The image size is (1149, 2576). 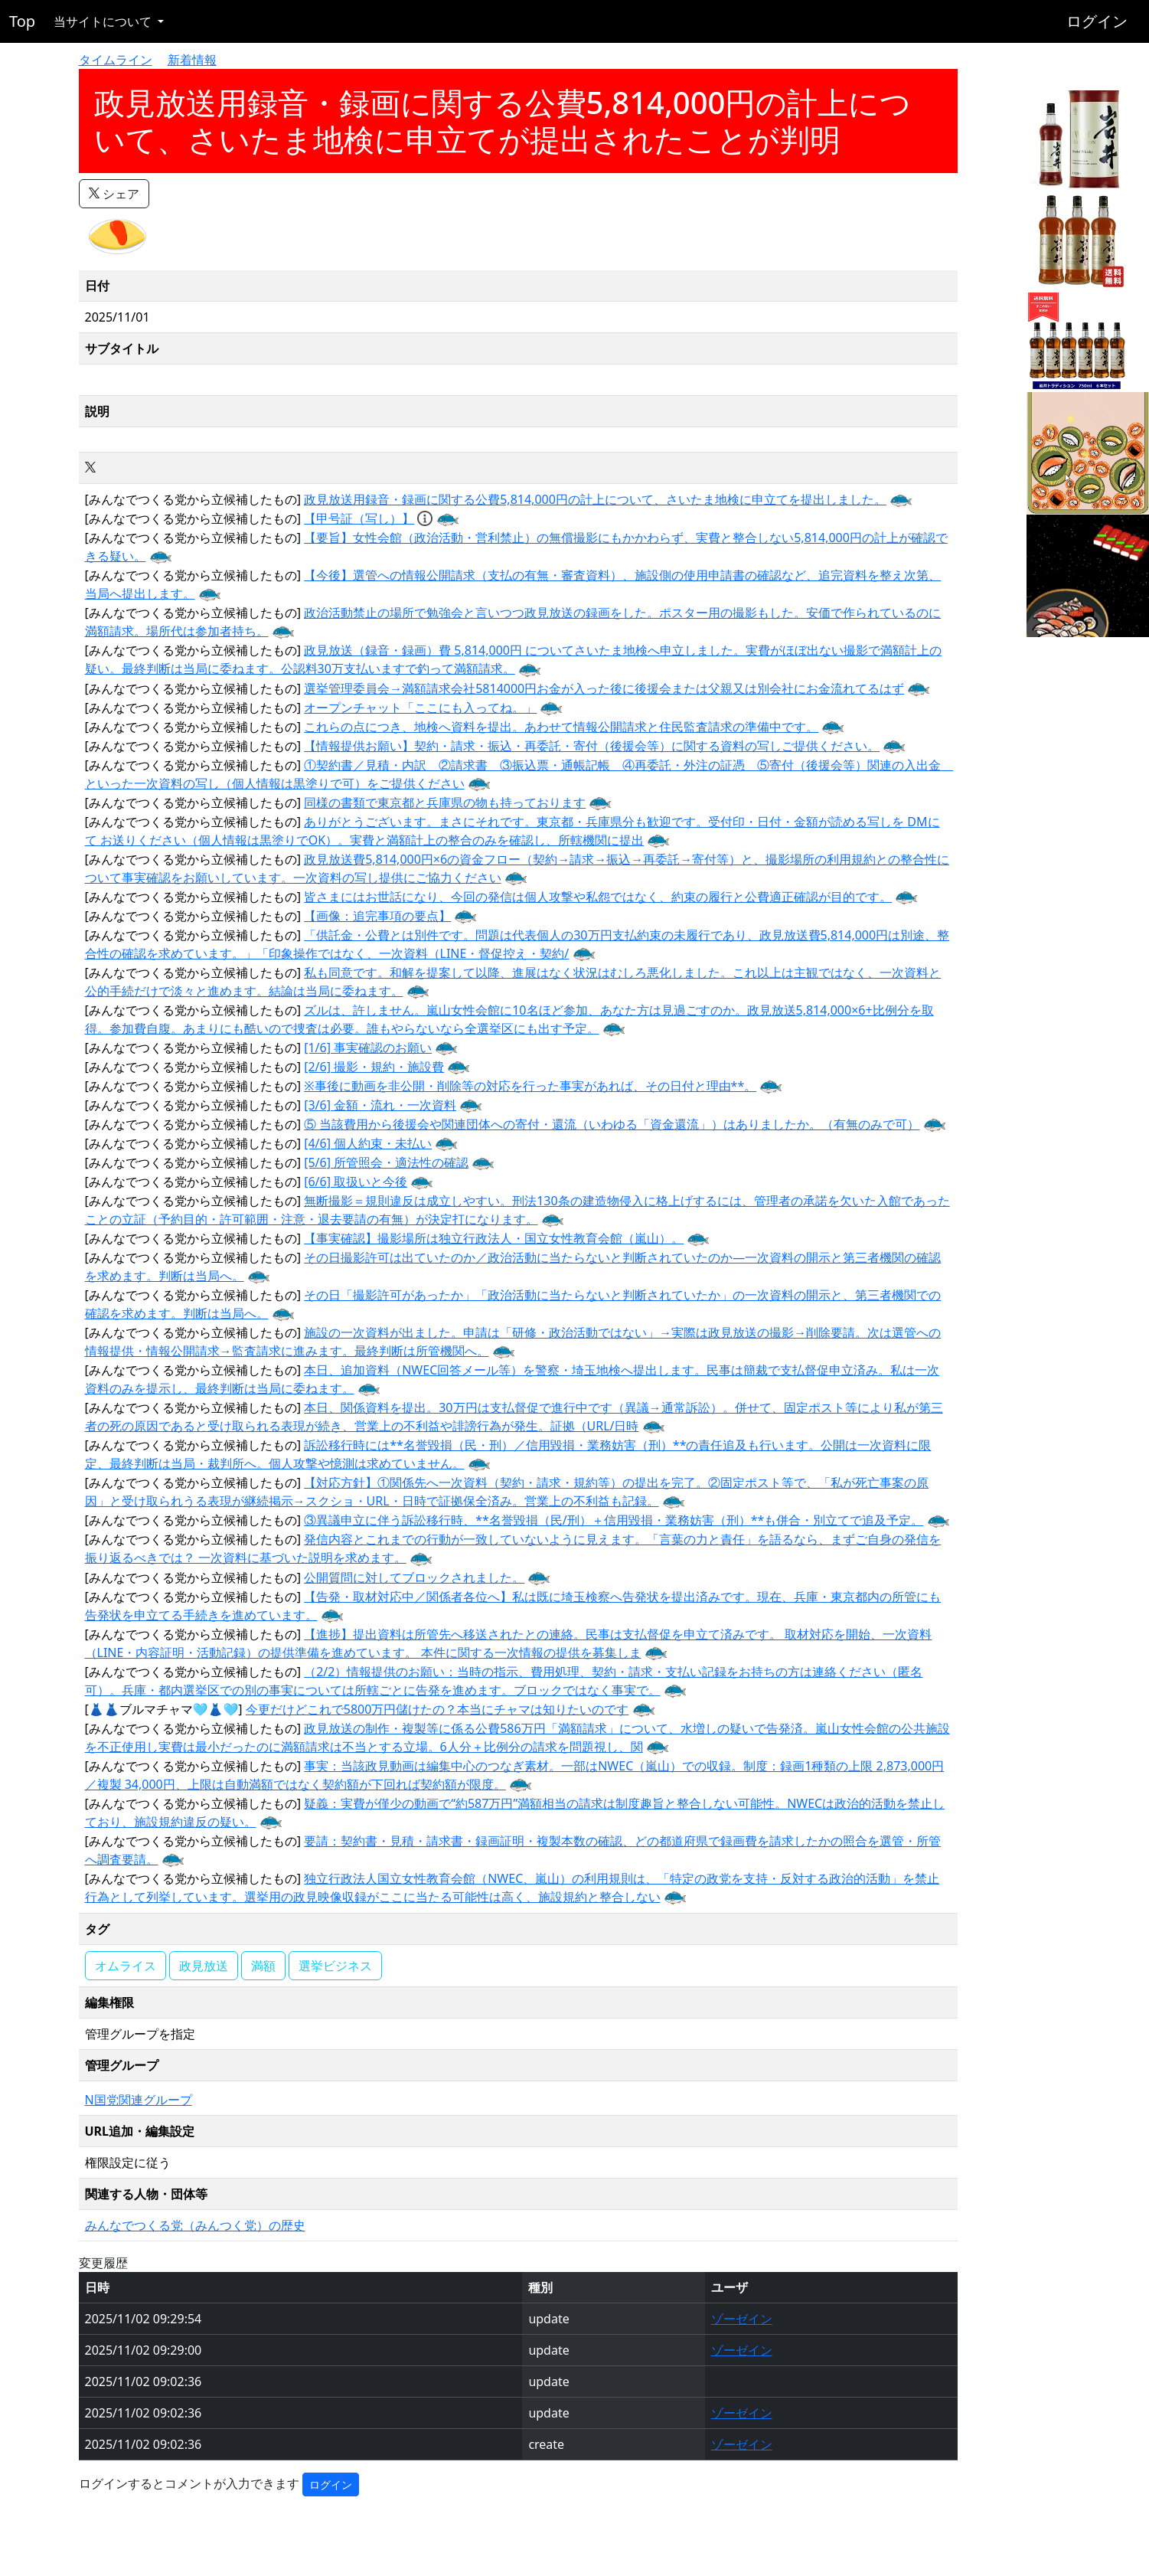 I want to click on [1/6] 事実確認のお願い, so click(x=368, y=1047).